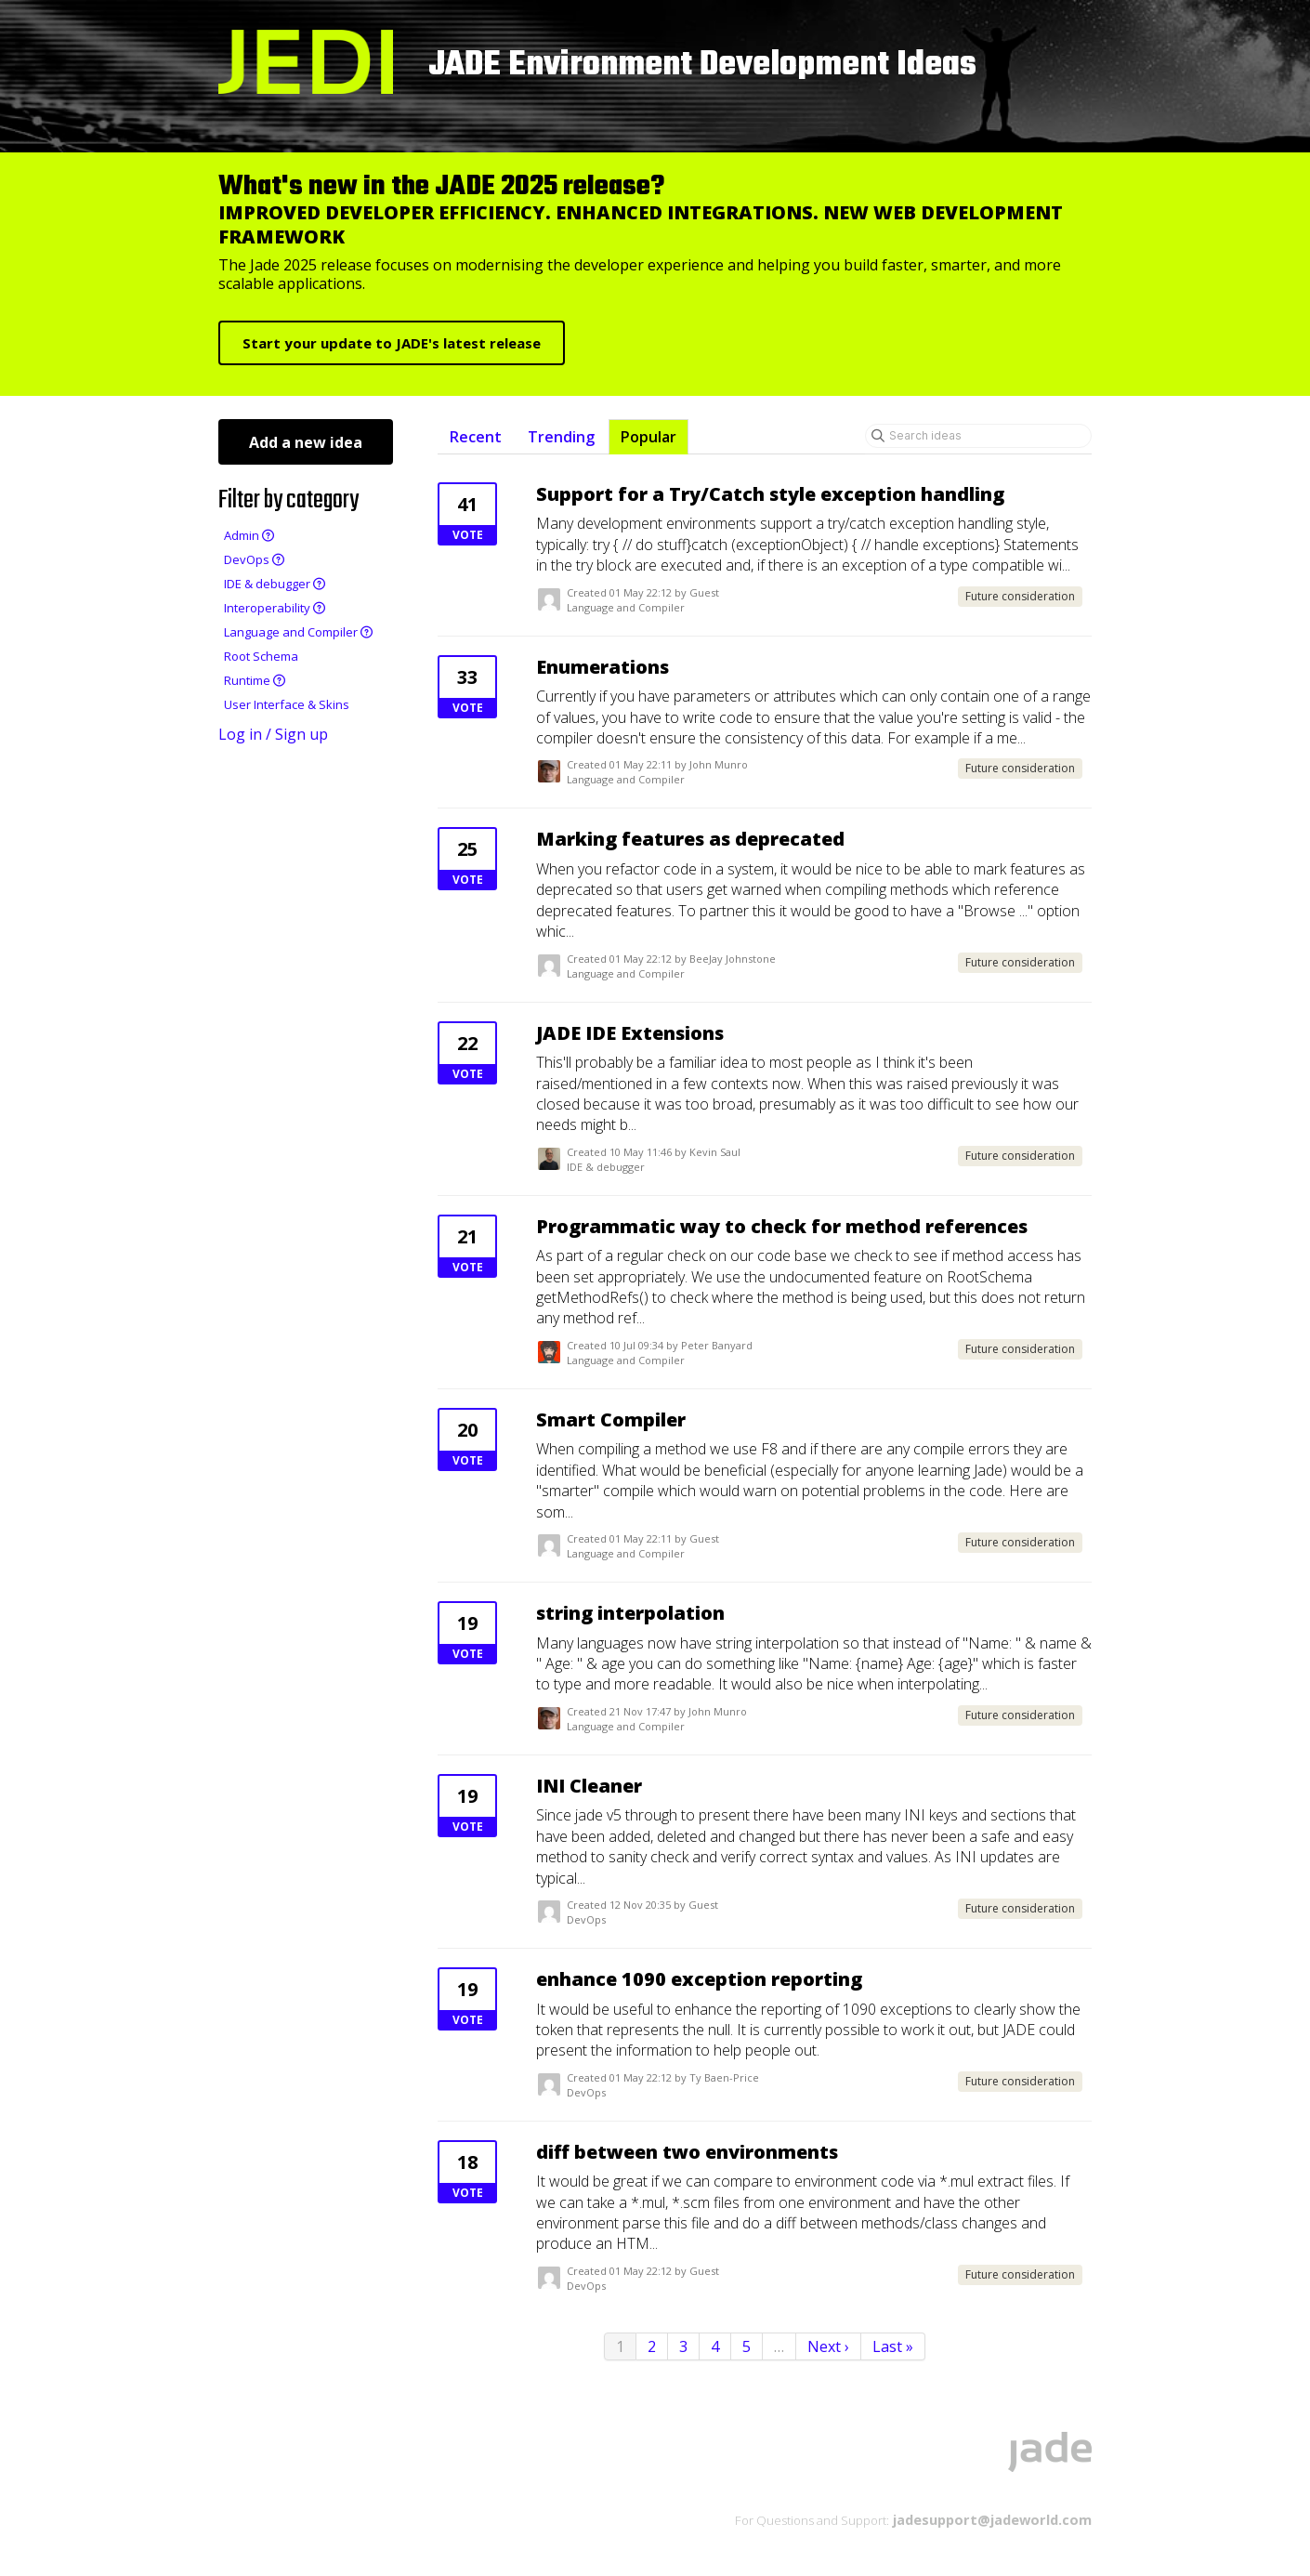 Image resolution: width=1310 pixels, height=2576 pixels. What do you see at coordinates (990, 2519) in the screenshot?
I see `jadesupport@jadeworld.com` at bounding box center [990, 2519].